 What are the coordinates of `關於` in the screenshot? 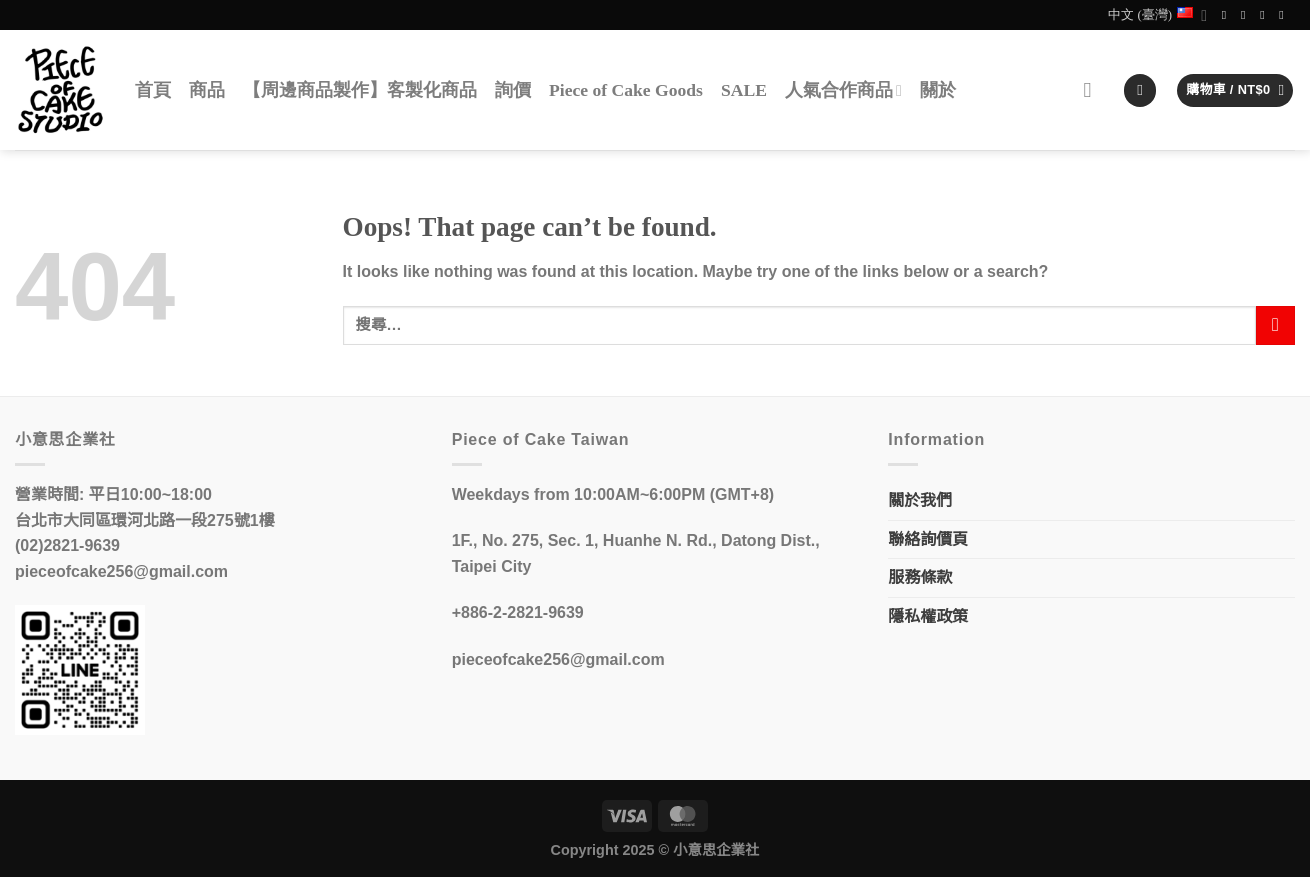 It's located at (938, 90).